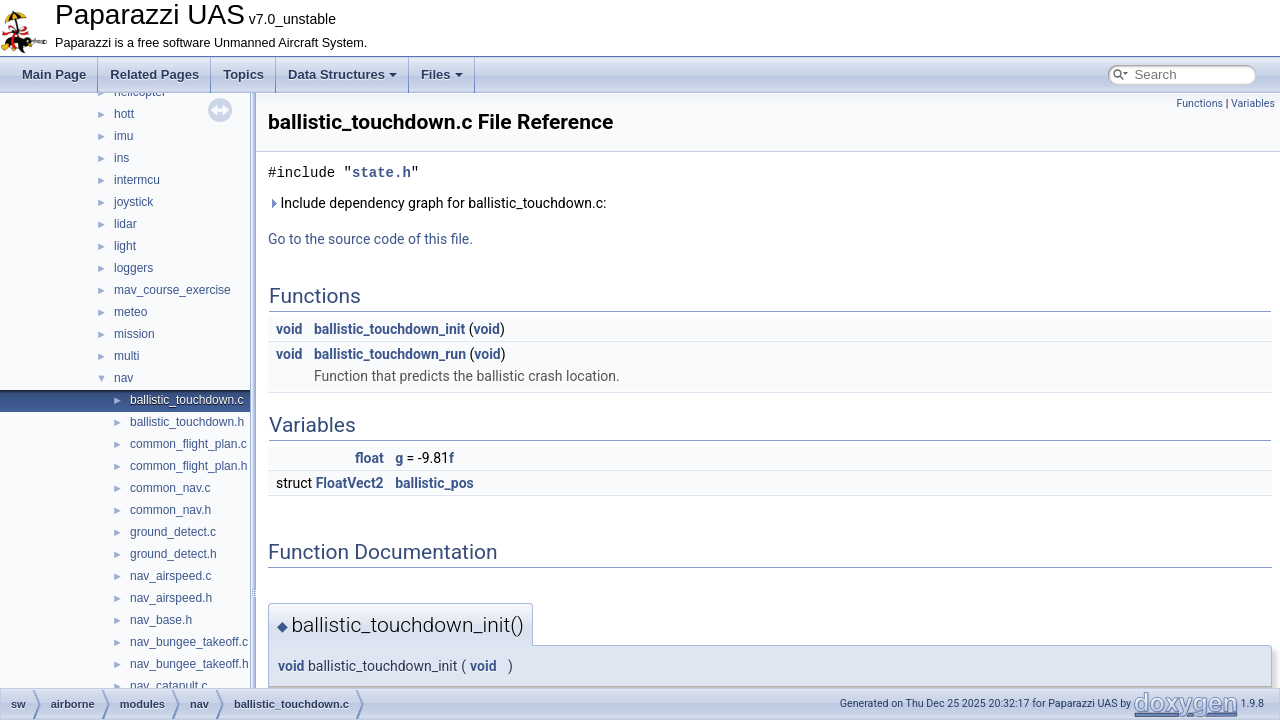 The width and height of the screenshot is (1280, 720). What do you see at coordinates (370, 239) in the screenshot?
I see `Go to the source code of this file.` at bounding box center [370, 239].